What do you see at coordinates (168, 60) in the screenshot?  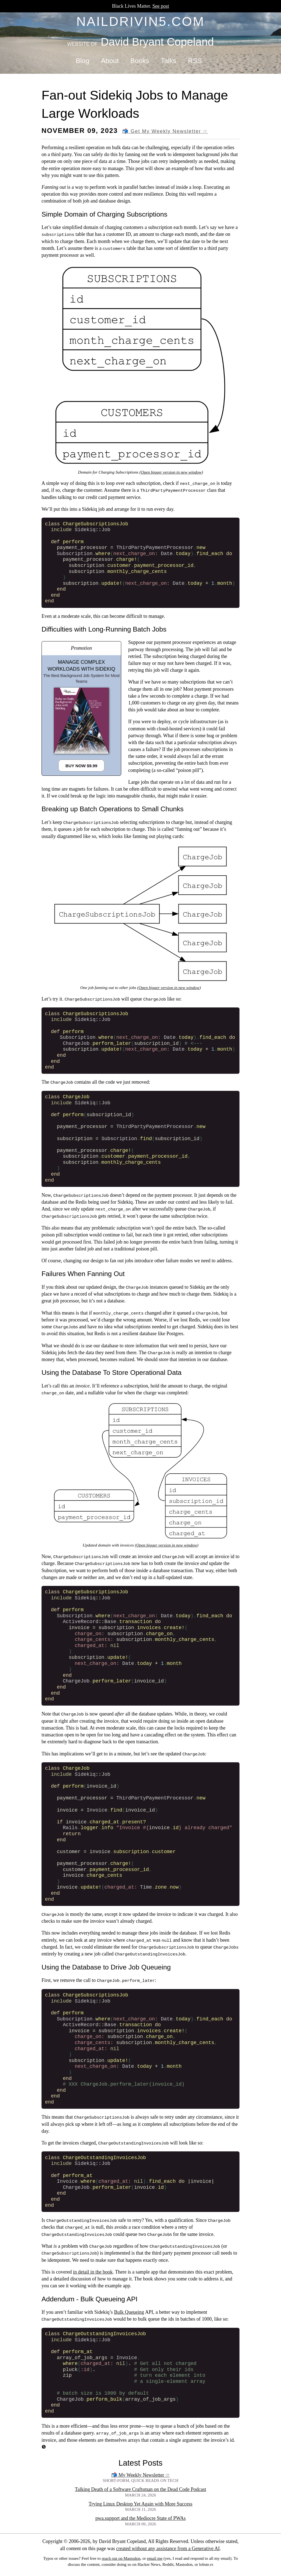 I see `Talks` at bounding box center [168, 60].